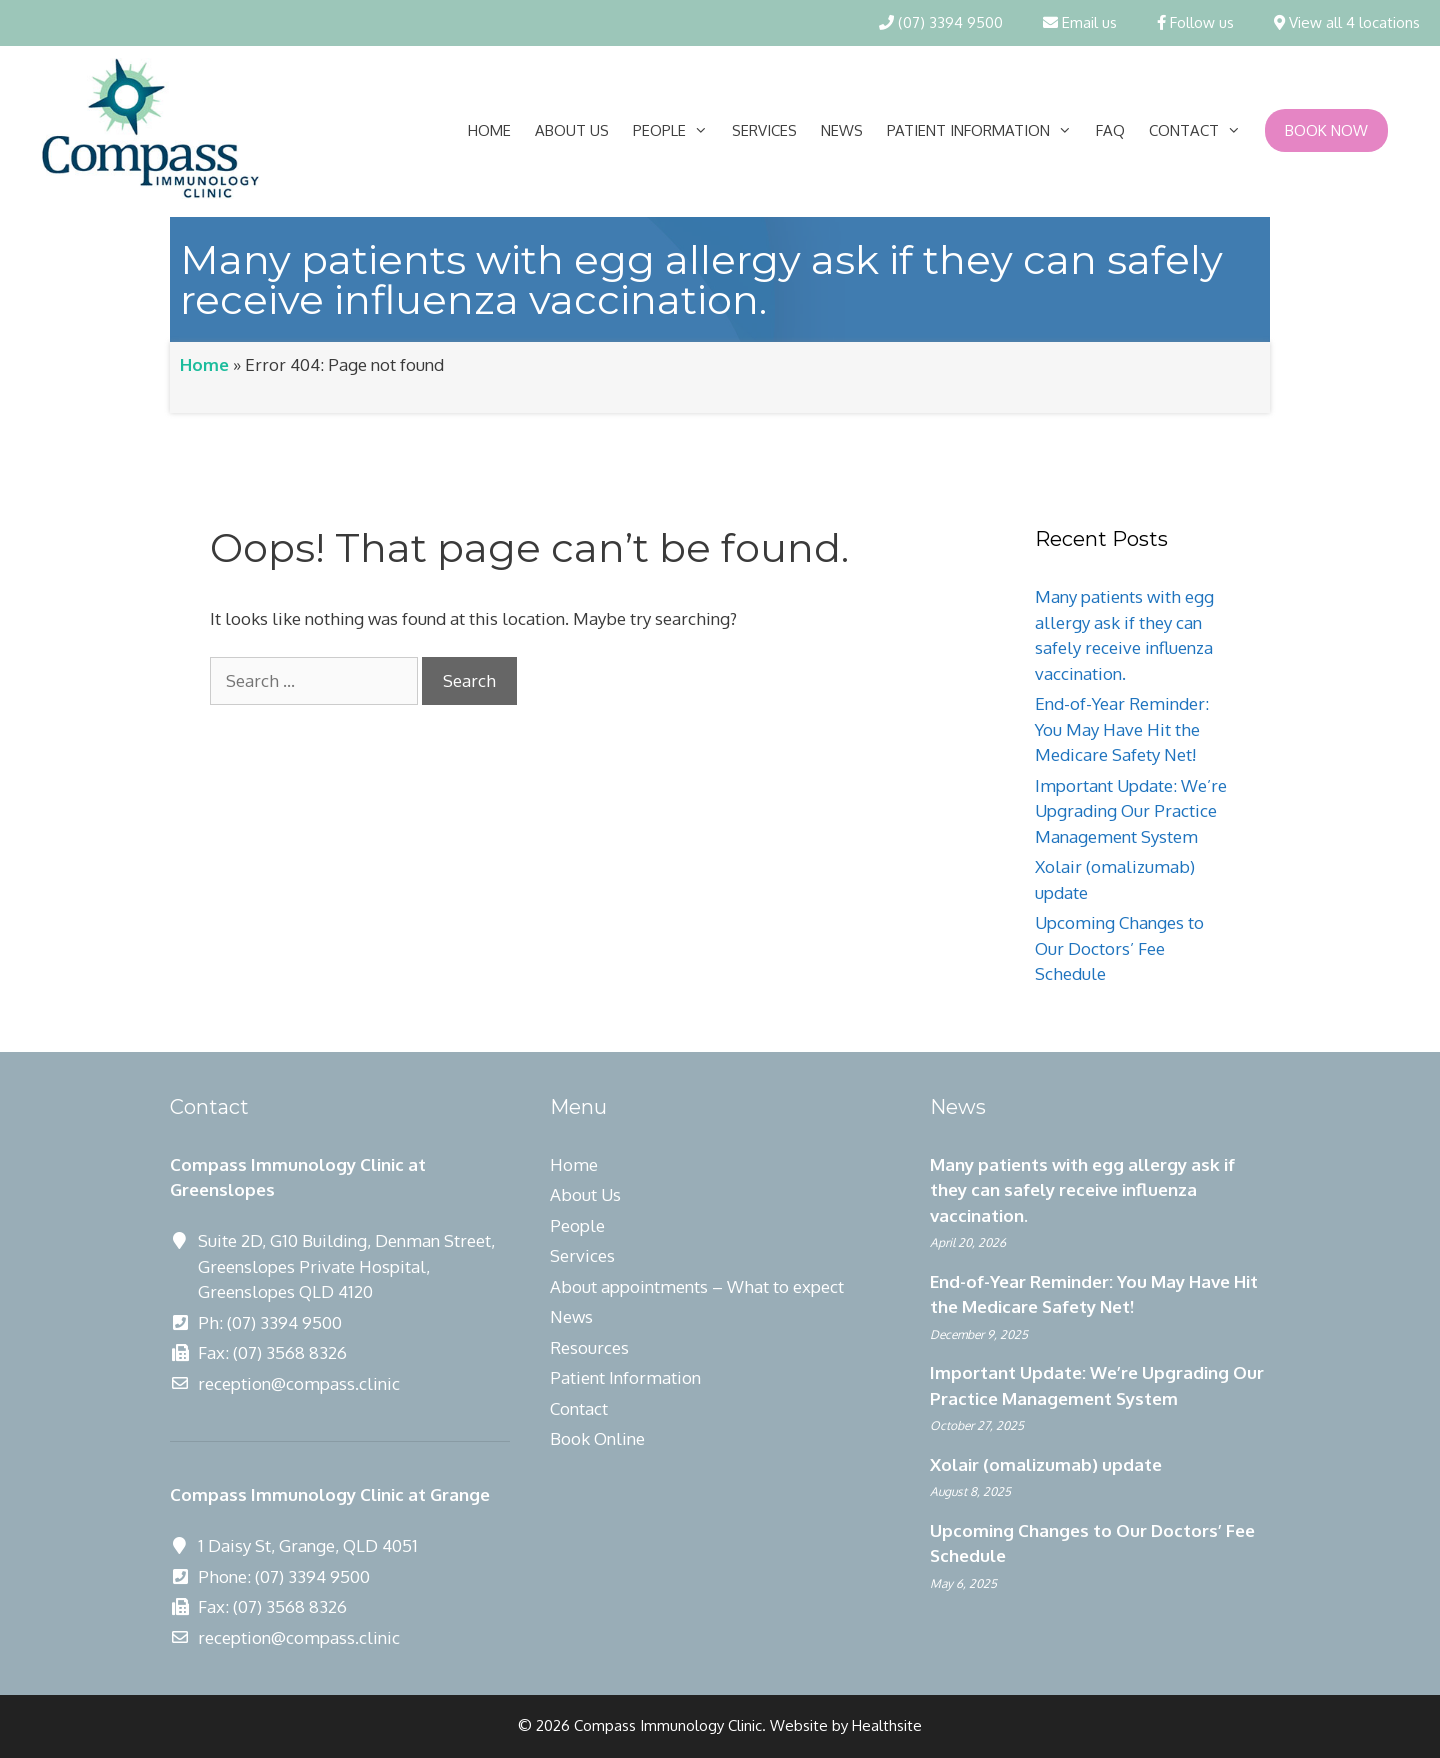 This screenshot has width=1440, height=1758. What do you see at coordinates (676, 130) in the screenshot?
I see `People` at bounding box center [676, 130].